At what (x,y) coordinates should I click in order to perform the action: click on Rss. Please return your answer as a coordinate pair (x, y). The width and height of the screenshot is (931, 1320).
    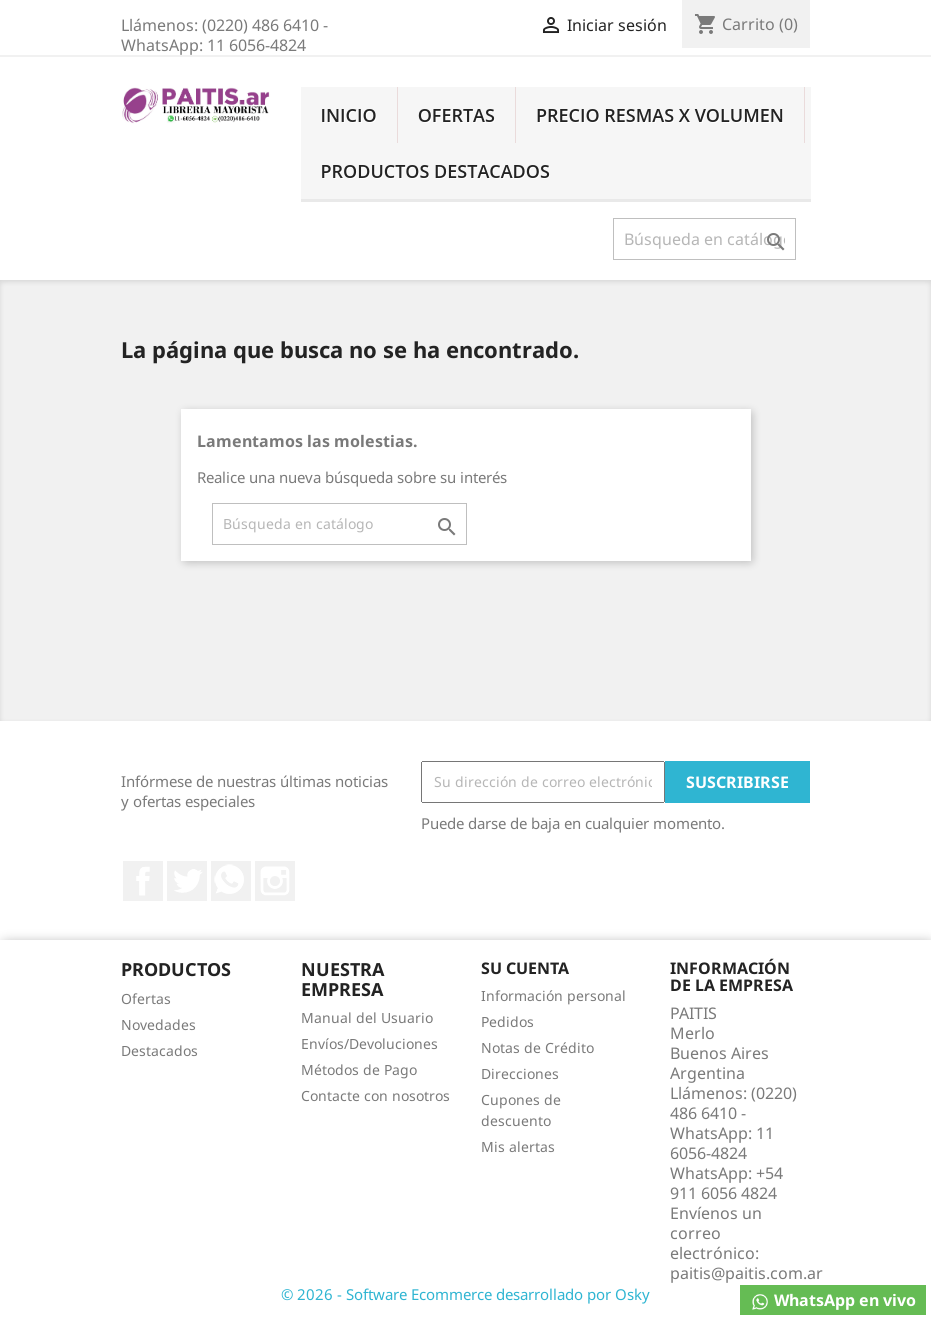
    Looking at the image, I should click on (231, 881).